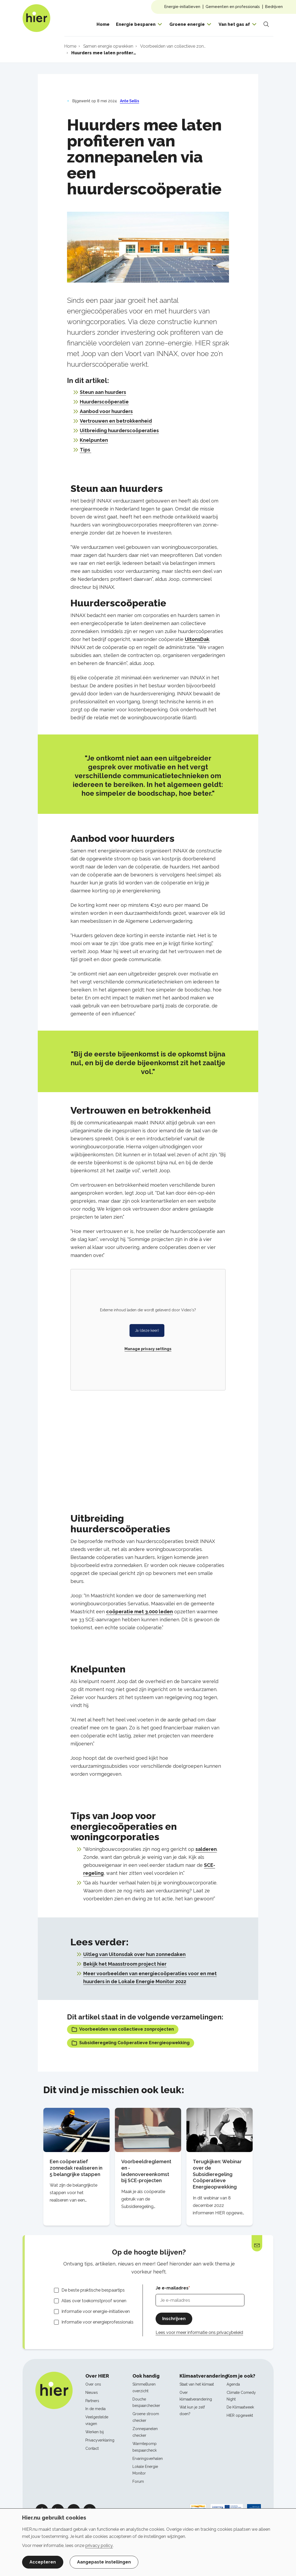 The width and height of the screenshot is (296, 2576). Describe the element at coordinates (134, 1954) in the screenshot. I see `Uitleg van Uitonsdak over hun zonnedaken` at that location.